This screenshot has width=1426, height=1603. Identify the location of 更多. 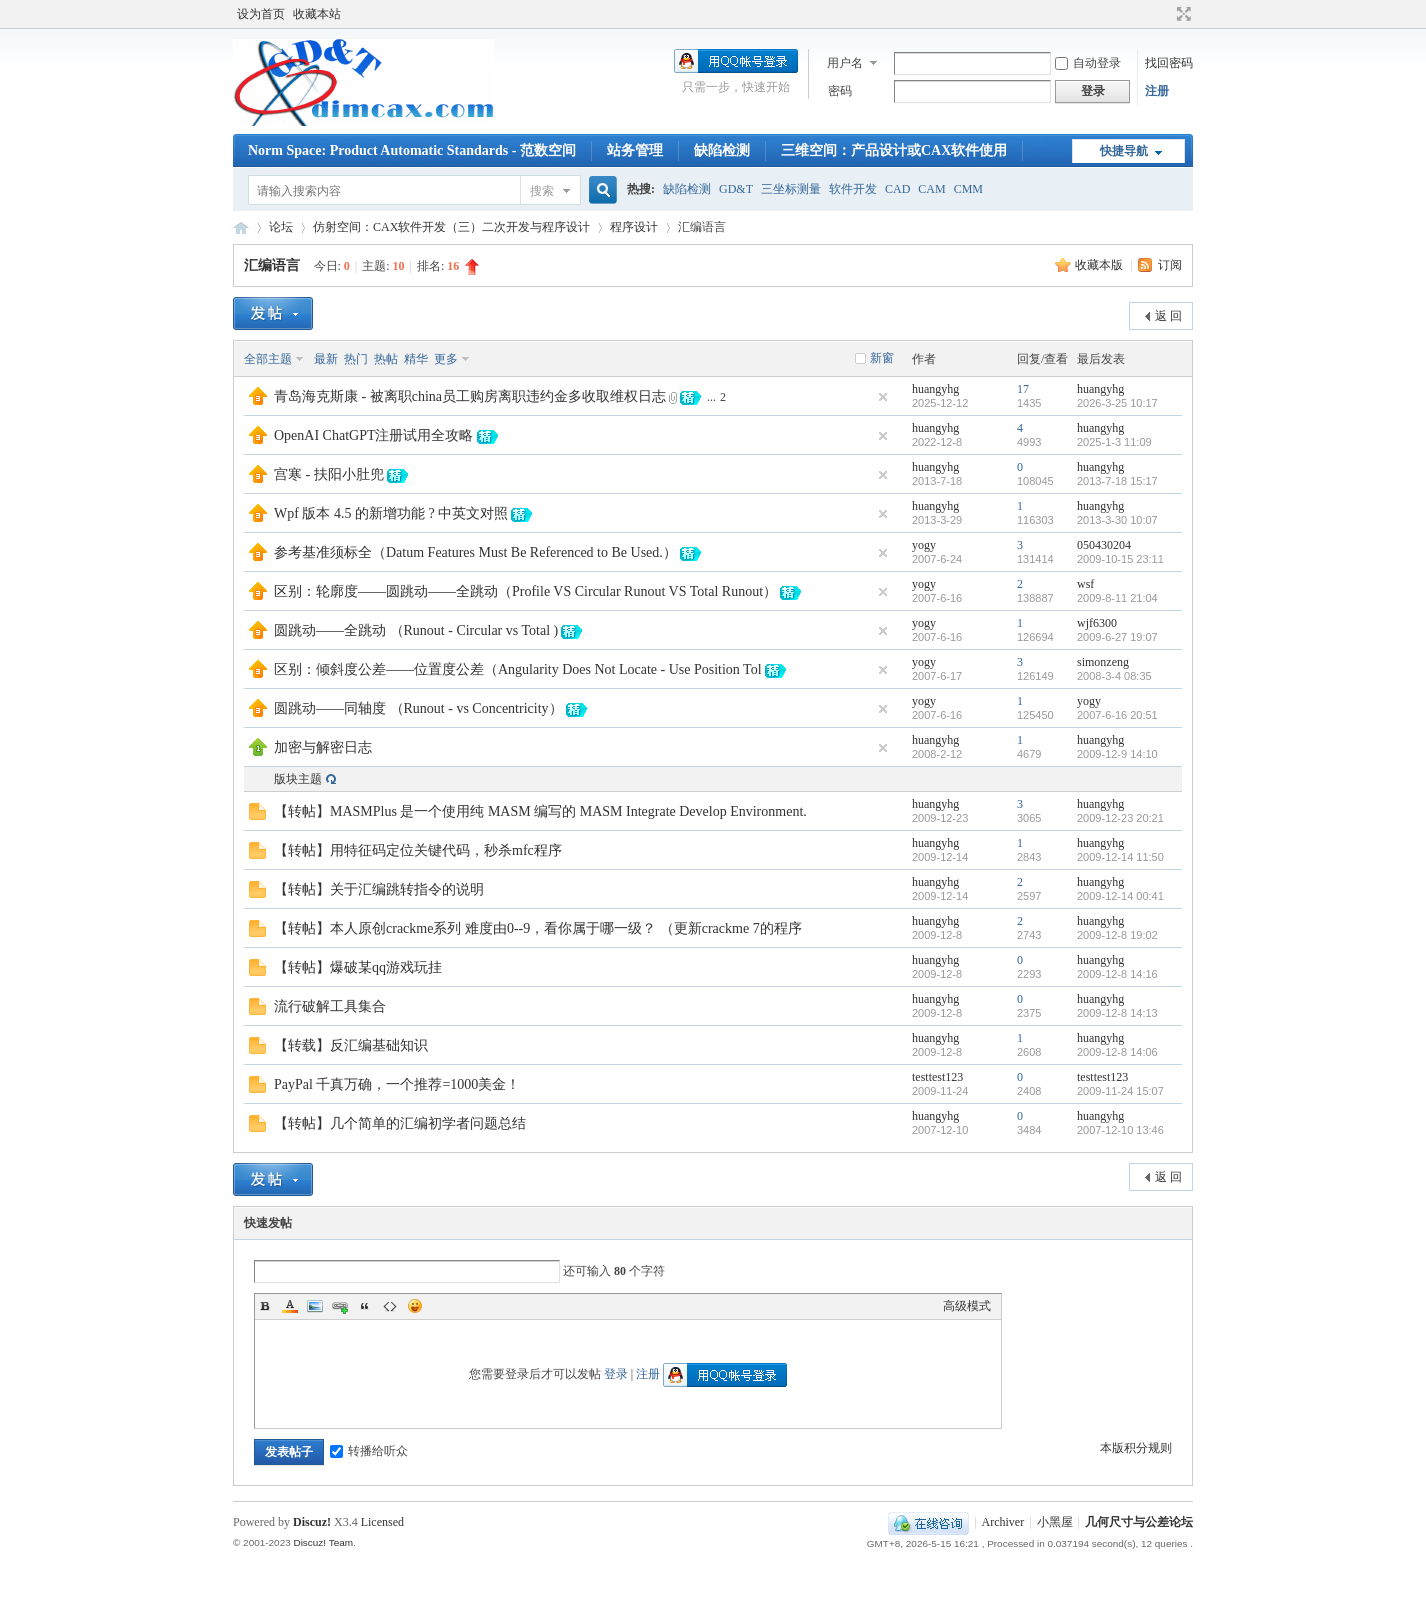
(446, 359).